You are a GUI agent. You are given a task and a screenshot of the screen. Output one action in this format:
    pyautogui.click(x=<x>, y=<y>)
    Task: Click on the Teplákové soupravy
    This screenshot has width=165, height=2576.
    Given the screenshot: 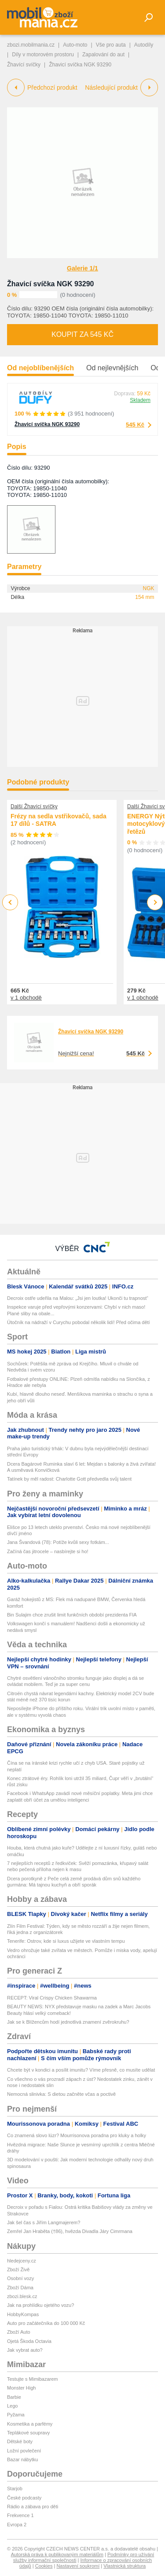 What is the action you would take?
    pyautogui.click(x=28, y=2432)
    